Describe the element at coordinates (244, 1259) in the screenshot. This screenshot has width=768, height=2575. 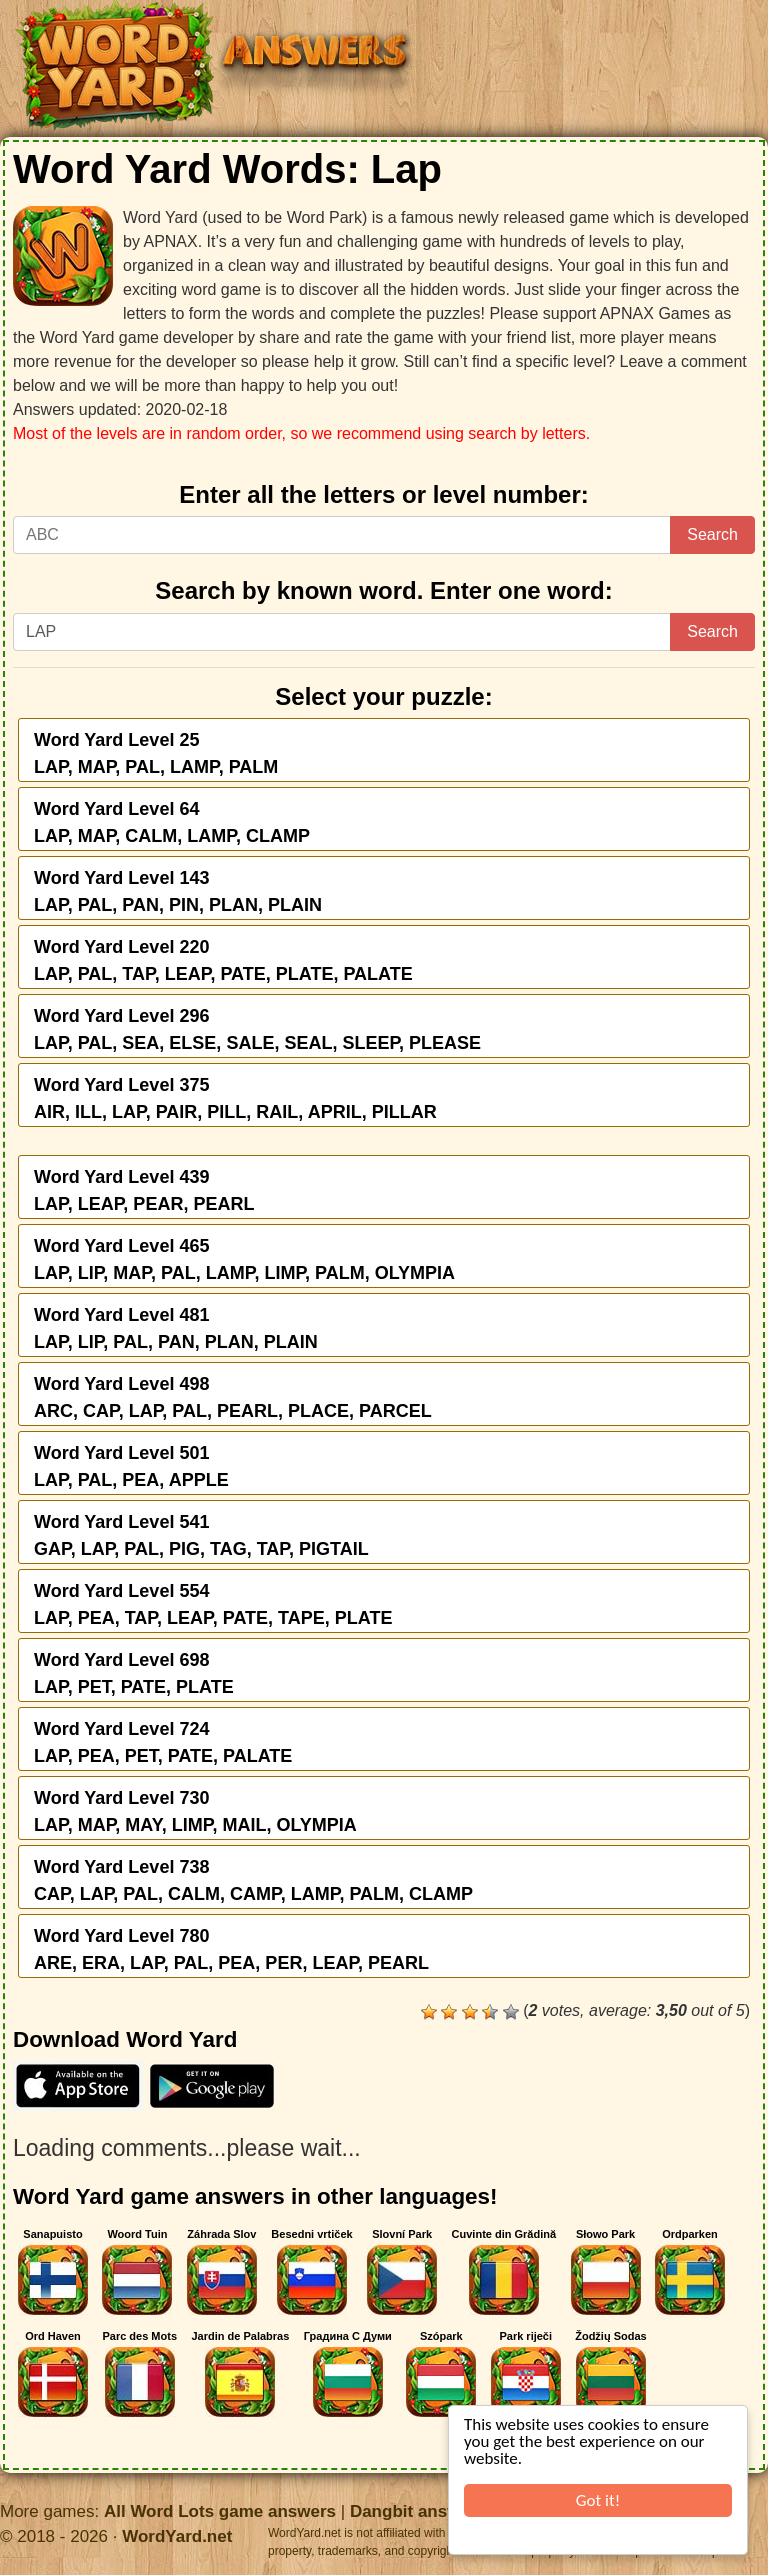
I see `Word Yard Level 465LAP, LIP, MAP, PAL, LAMP, LIMP, PALM, OLYMPIA` at that location.